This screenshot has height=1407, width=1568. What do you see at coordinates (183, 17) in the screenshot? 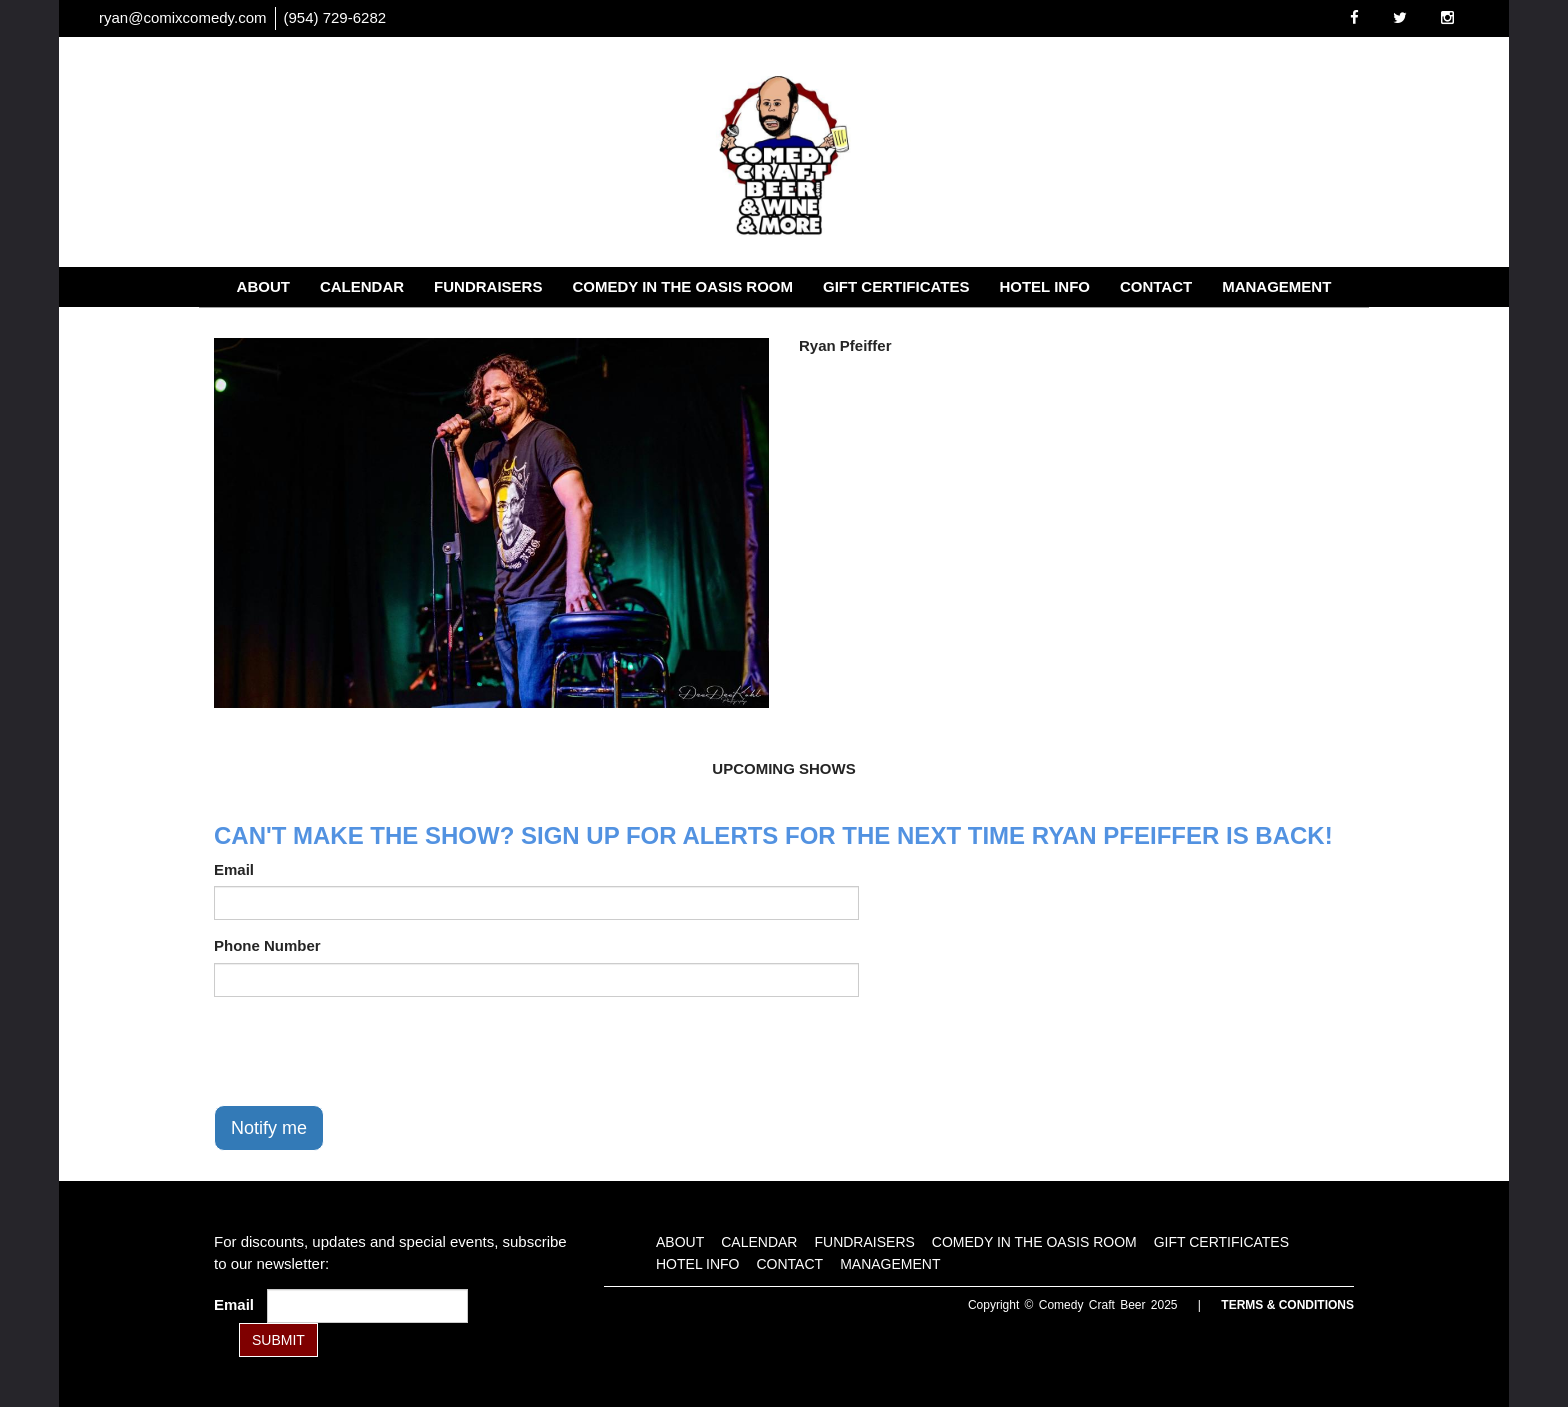
I see `ryan@comixcomedy.com [Email Address ryan@comixcomedy.com]` at bounding box center [183, 17].